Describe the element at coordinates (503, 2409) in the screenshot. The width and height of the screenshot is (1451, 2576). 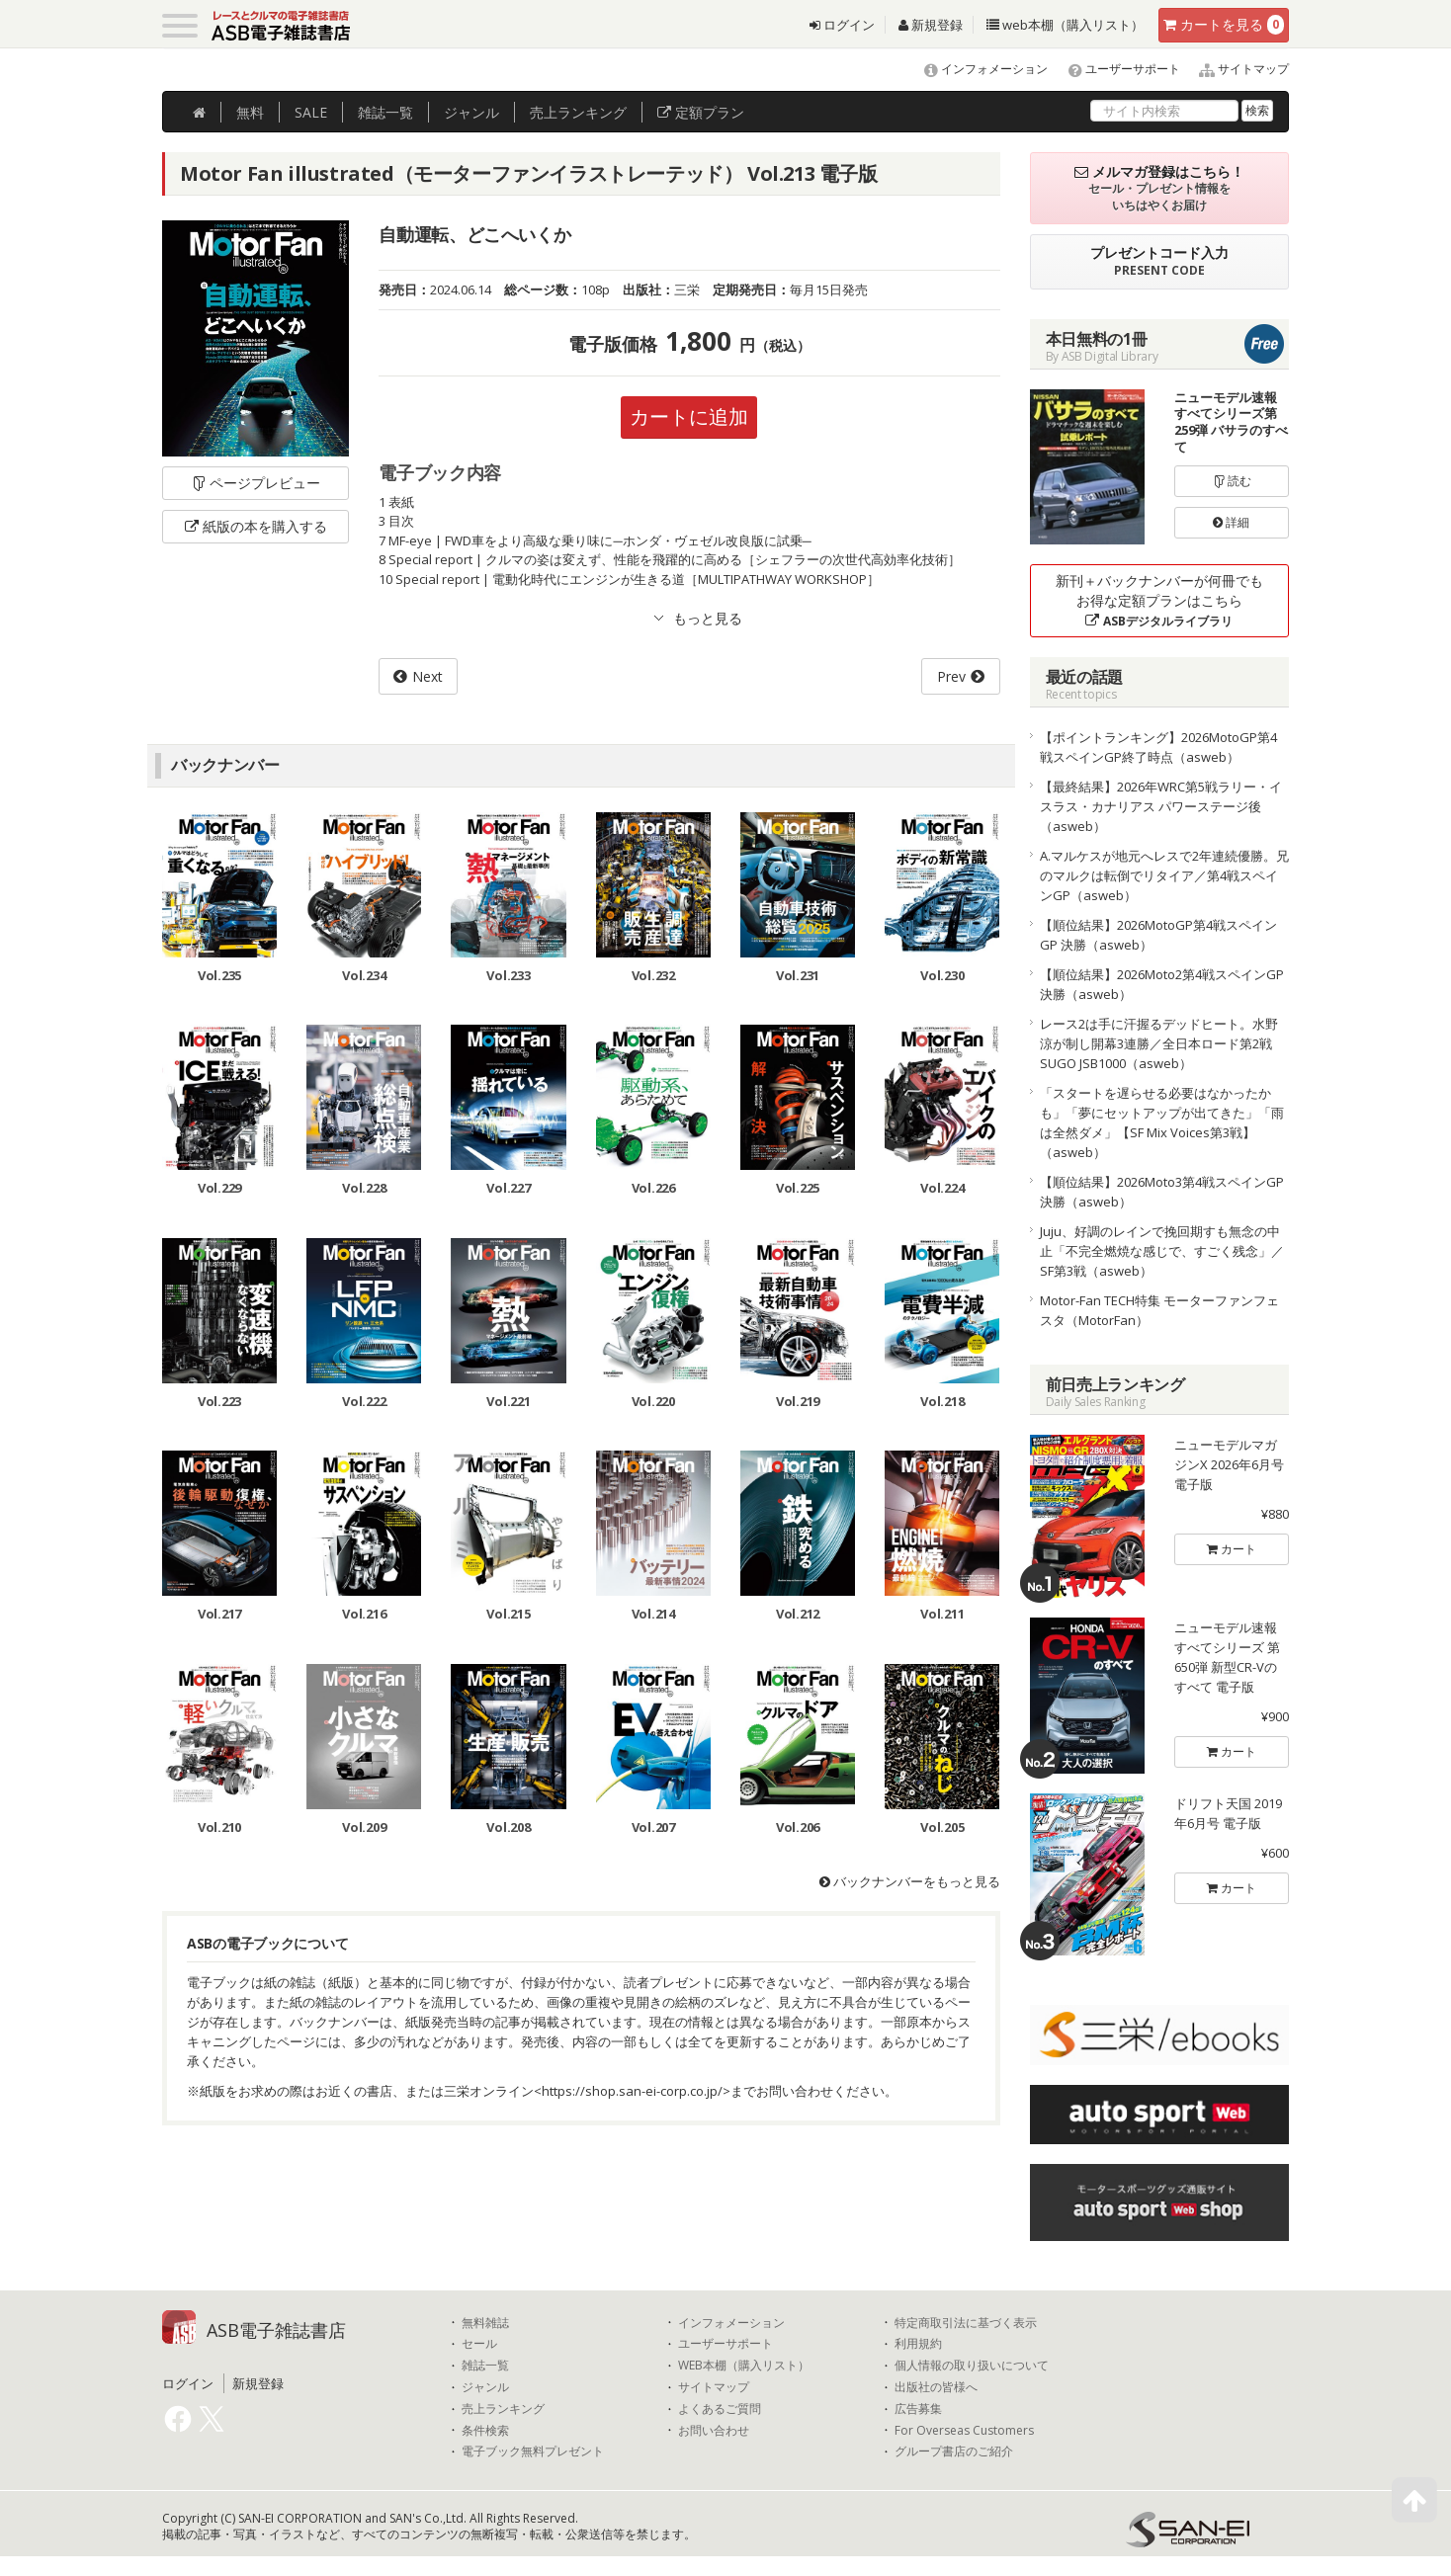
I see `売上ランキング` at that location.